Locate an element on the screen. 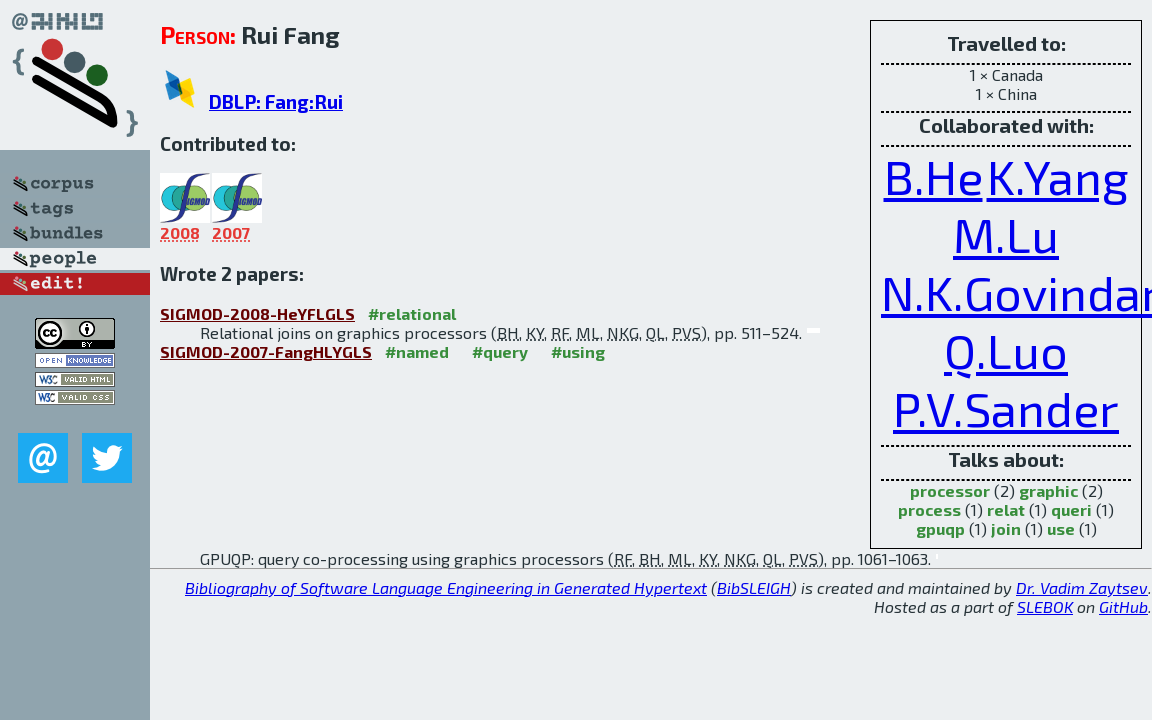 The width and height of the screenshot is (1152, 720). Q.Luo is located at coordinates (1006, 350).